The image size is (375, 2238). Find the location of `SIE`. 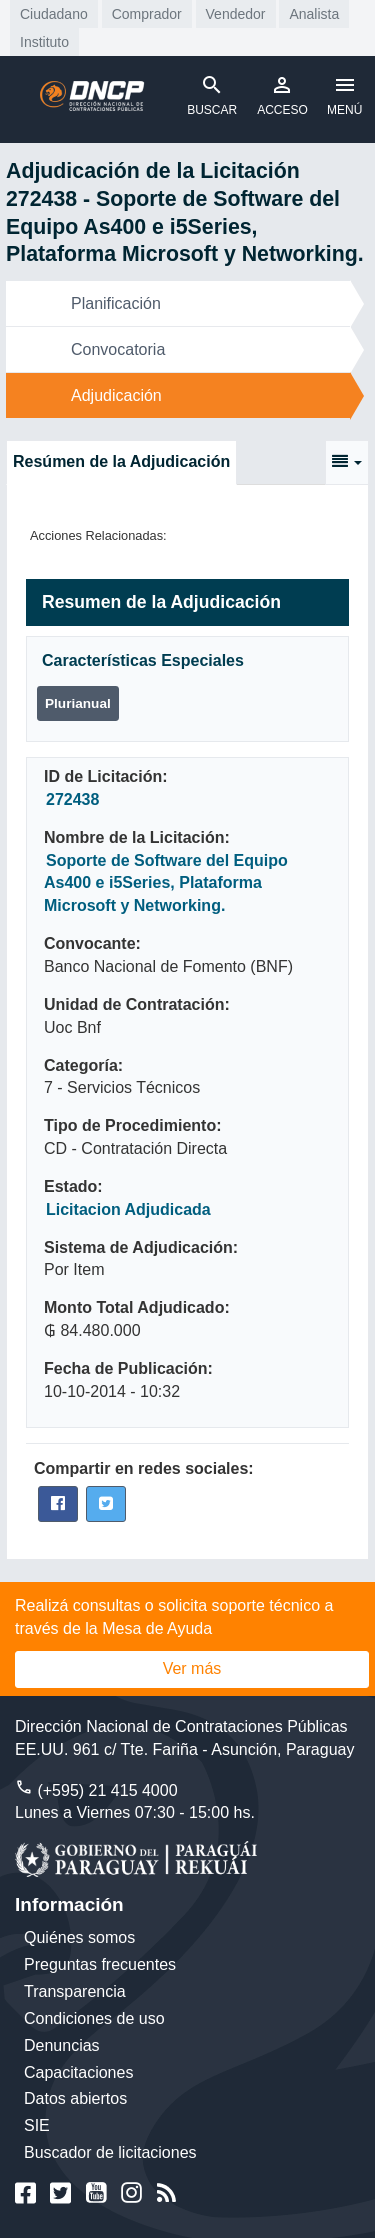

SIE is located at coordinates (37, 2125).